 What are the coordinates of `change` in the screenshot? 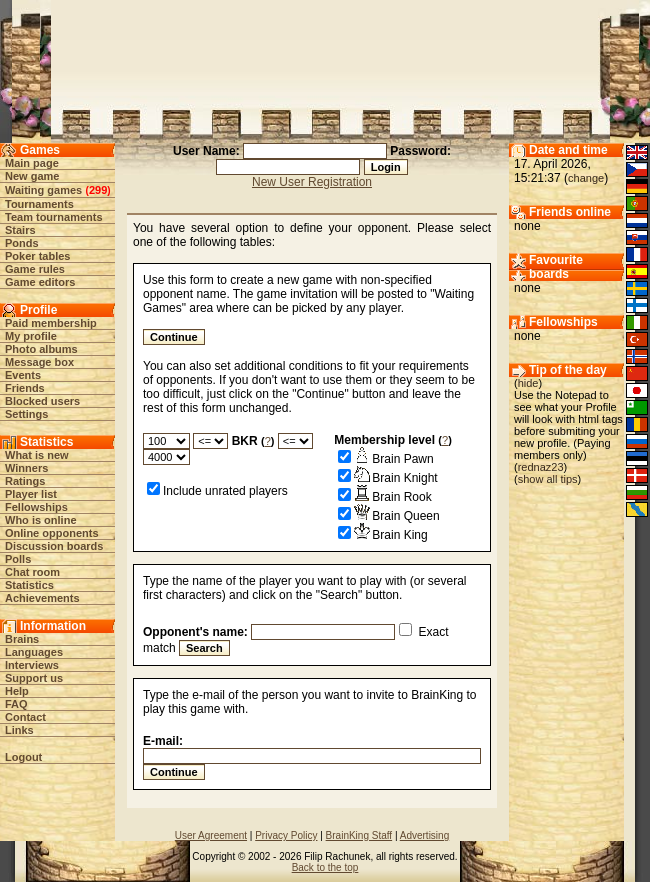 It's located at (586, 178).